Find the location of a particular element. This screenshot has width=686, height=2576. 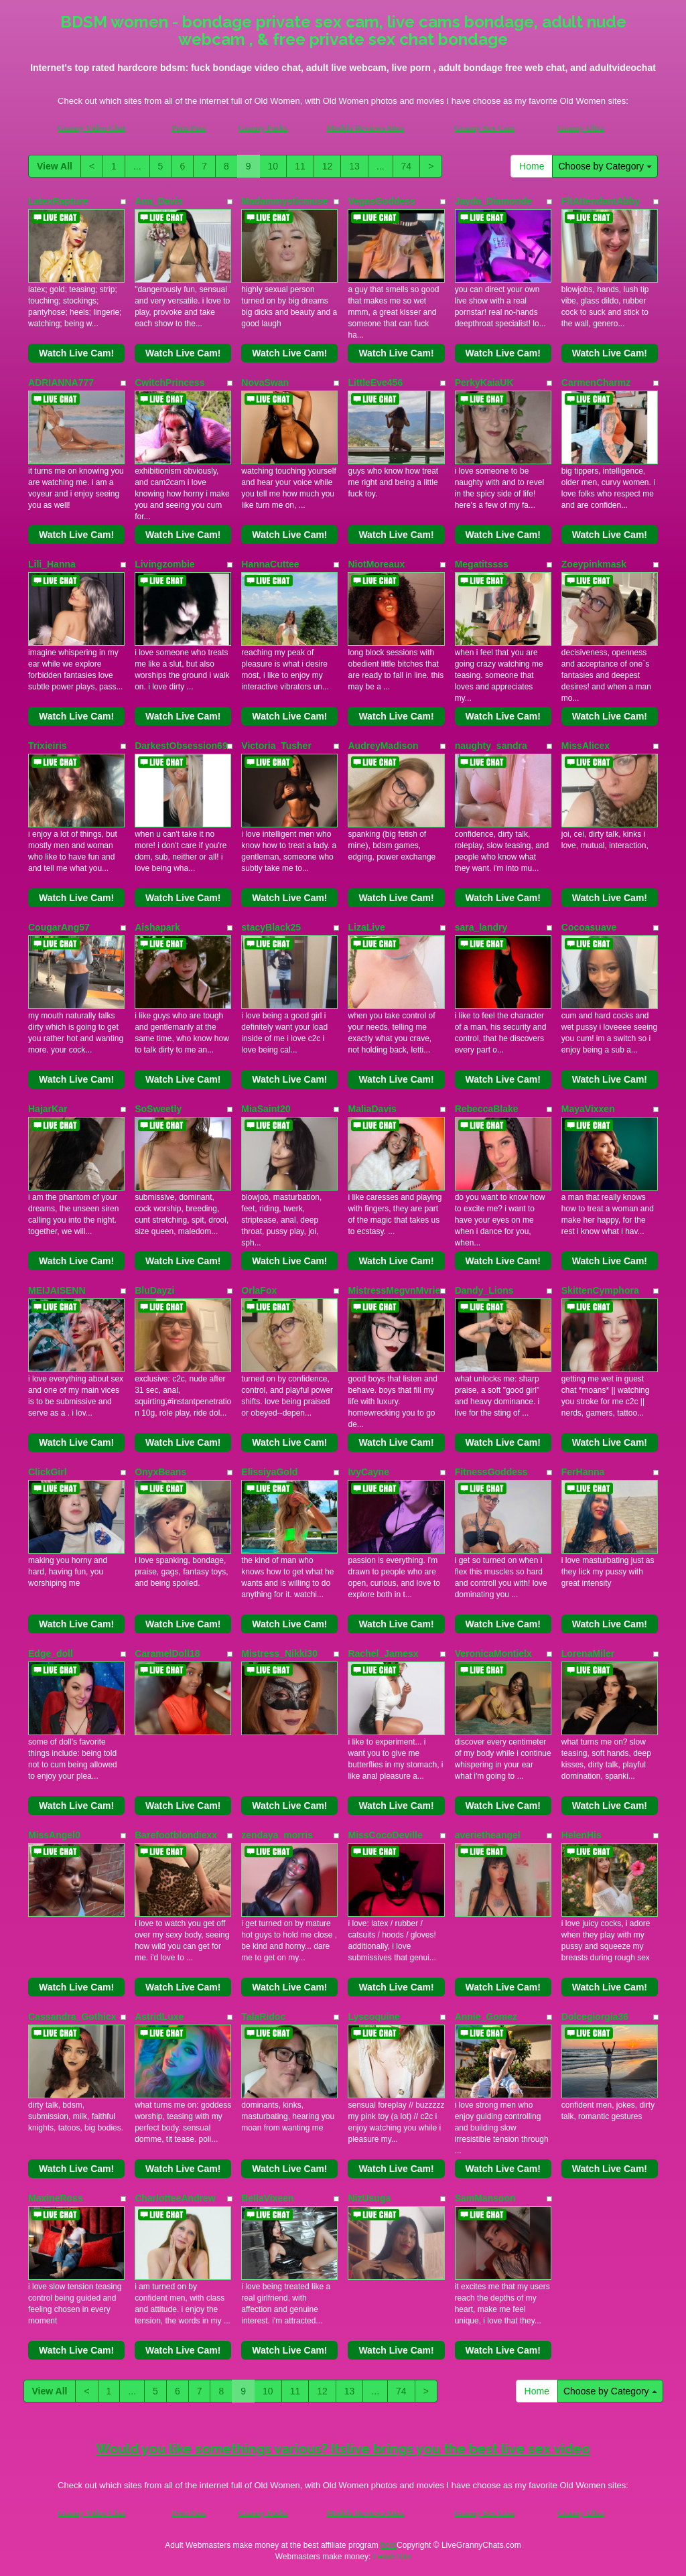

Dolcegiorgia36 is located at coordinates (594, 2016).